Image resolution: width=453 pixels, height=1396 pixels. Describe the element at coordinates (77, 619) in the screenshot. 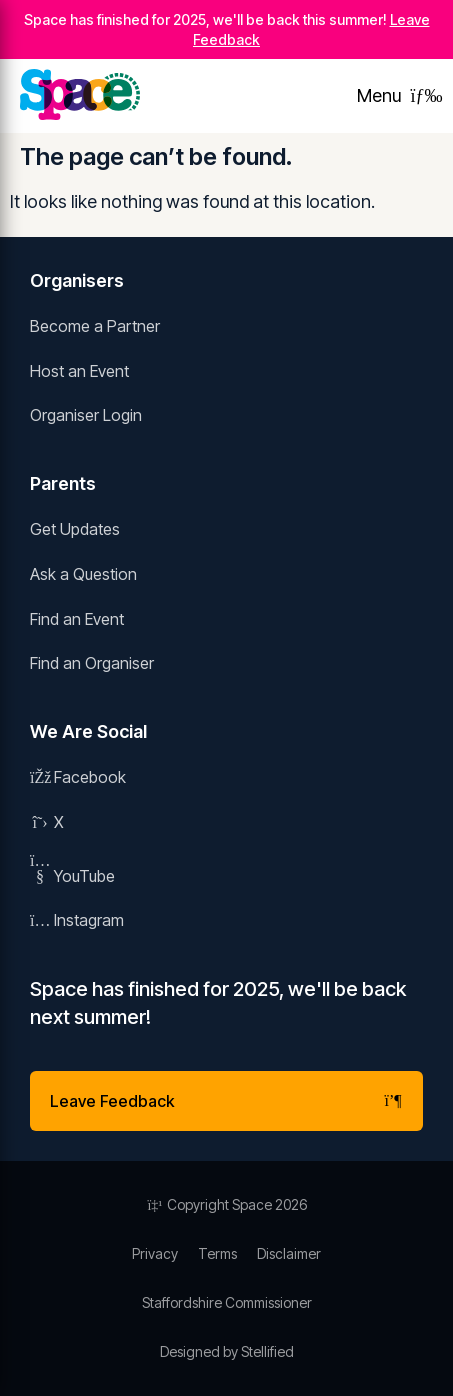

I see `Find an Event` at that location.